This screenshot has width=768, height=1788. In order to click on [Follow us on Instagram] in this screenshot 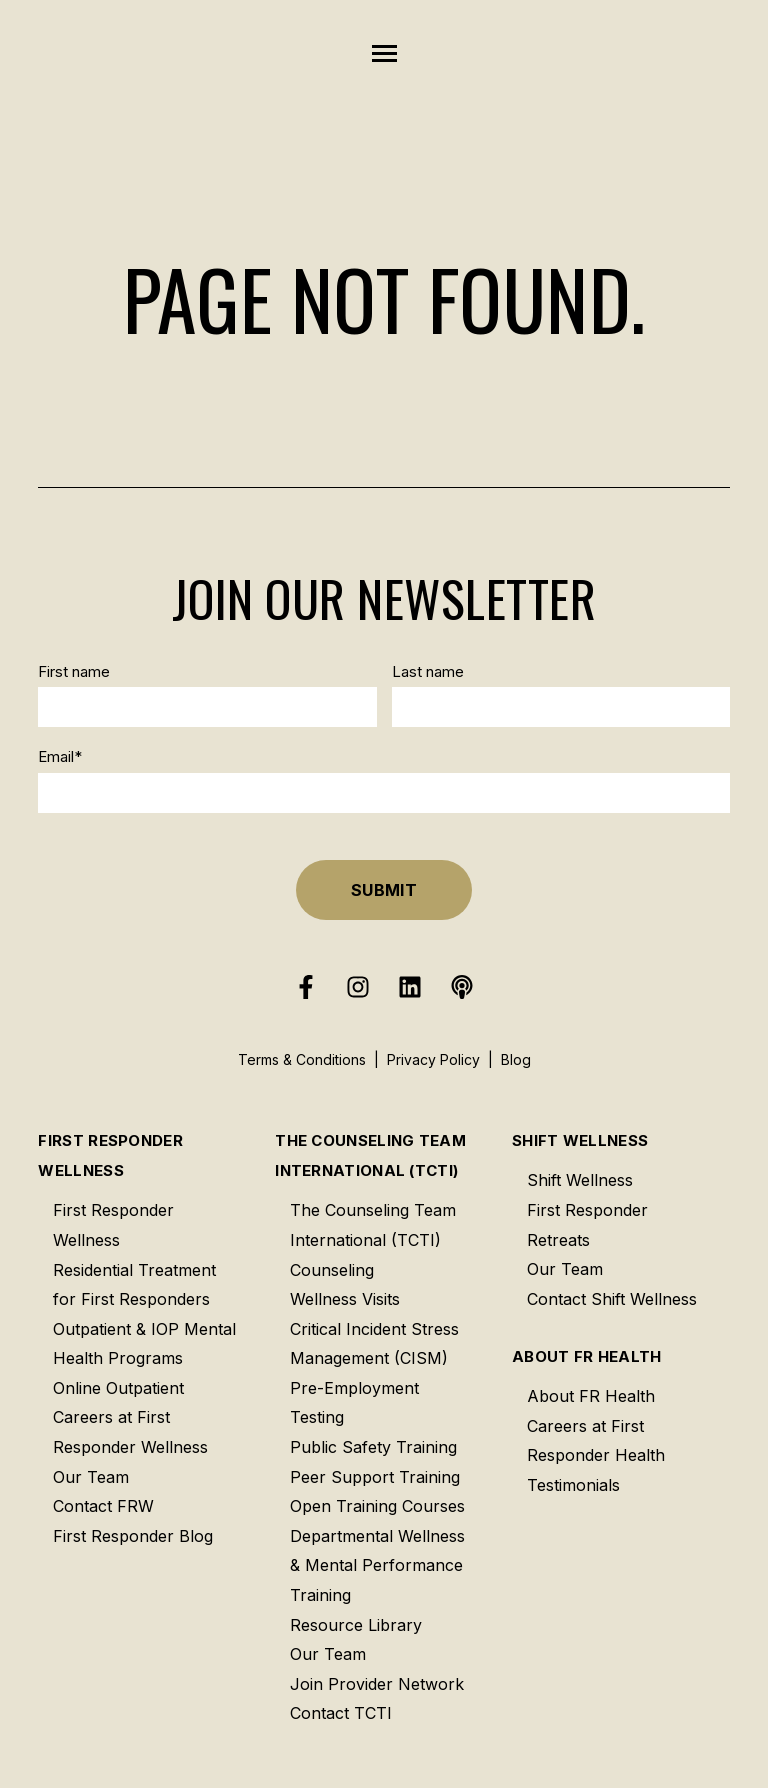, I will do `click(358, 987)`.